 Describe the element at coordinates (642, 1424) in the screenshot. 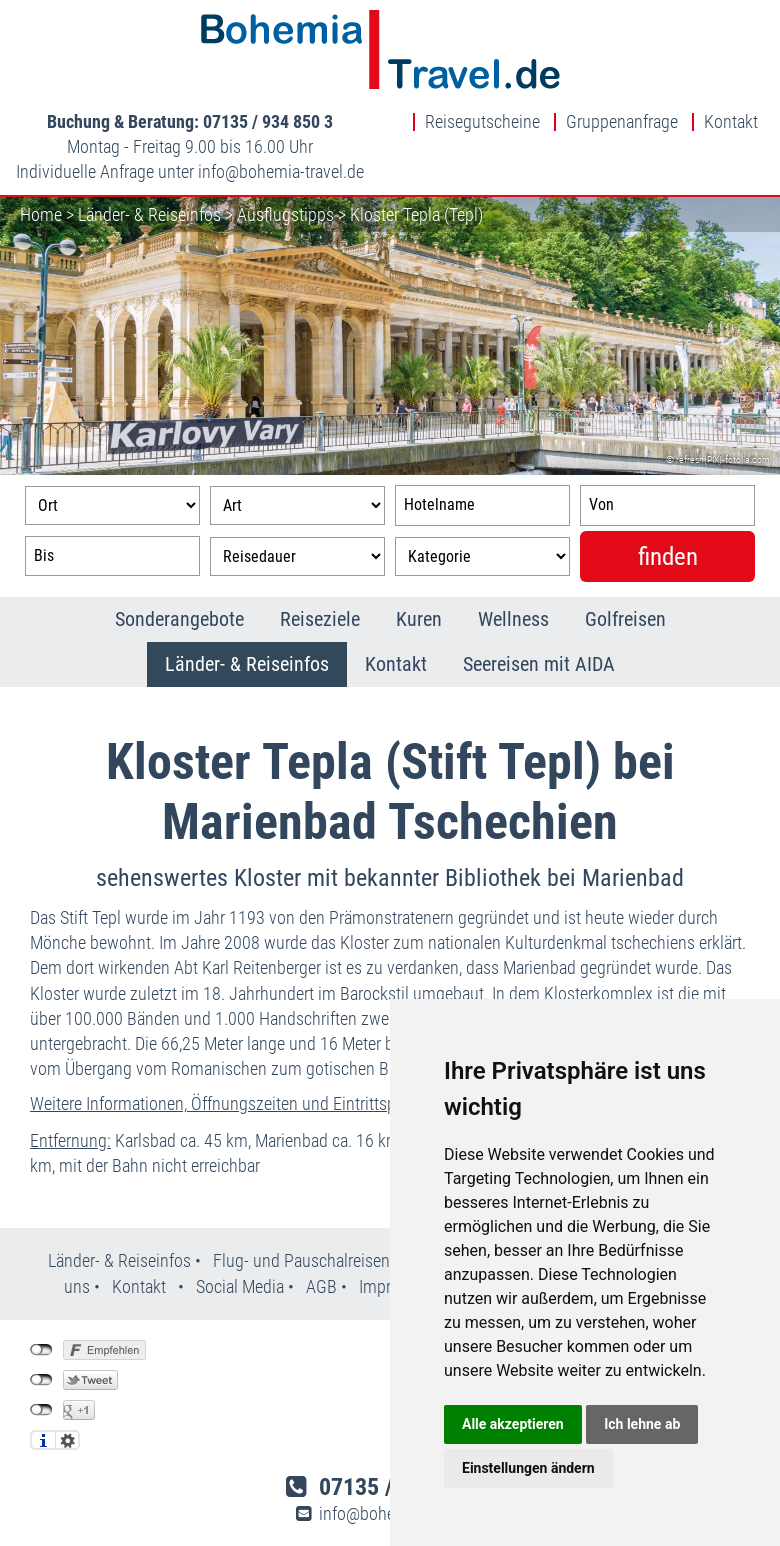

I see `Ich lehne ab [button]` at that location.